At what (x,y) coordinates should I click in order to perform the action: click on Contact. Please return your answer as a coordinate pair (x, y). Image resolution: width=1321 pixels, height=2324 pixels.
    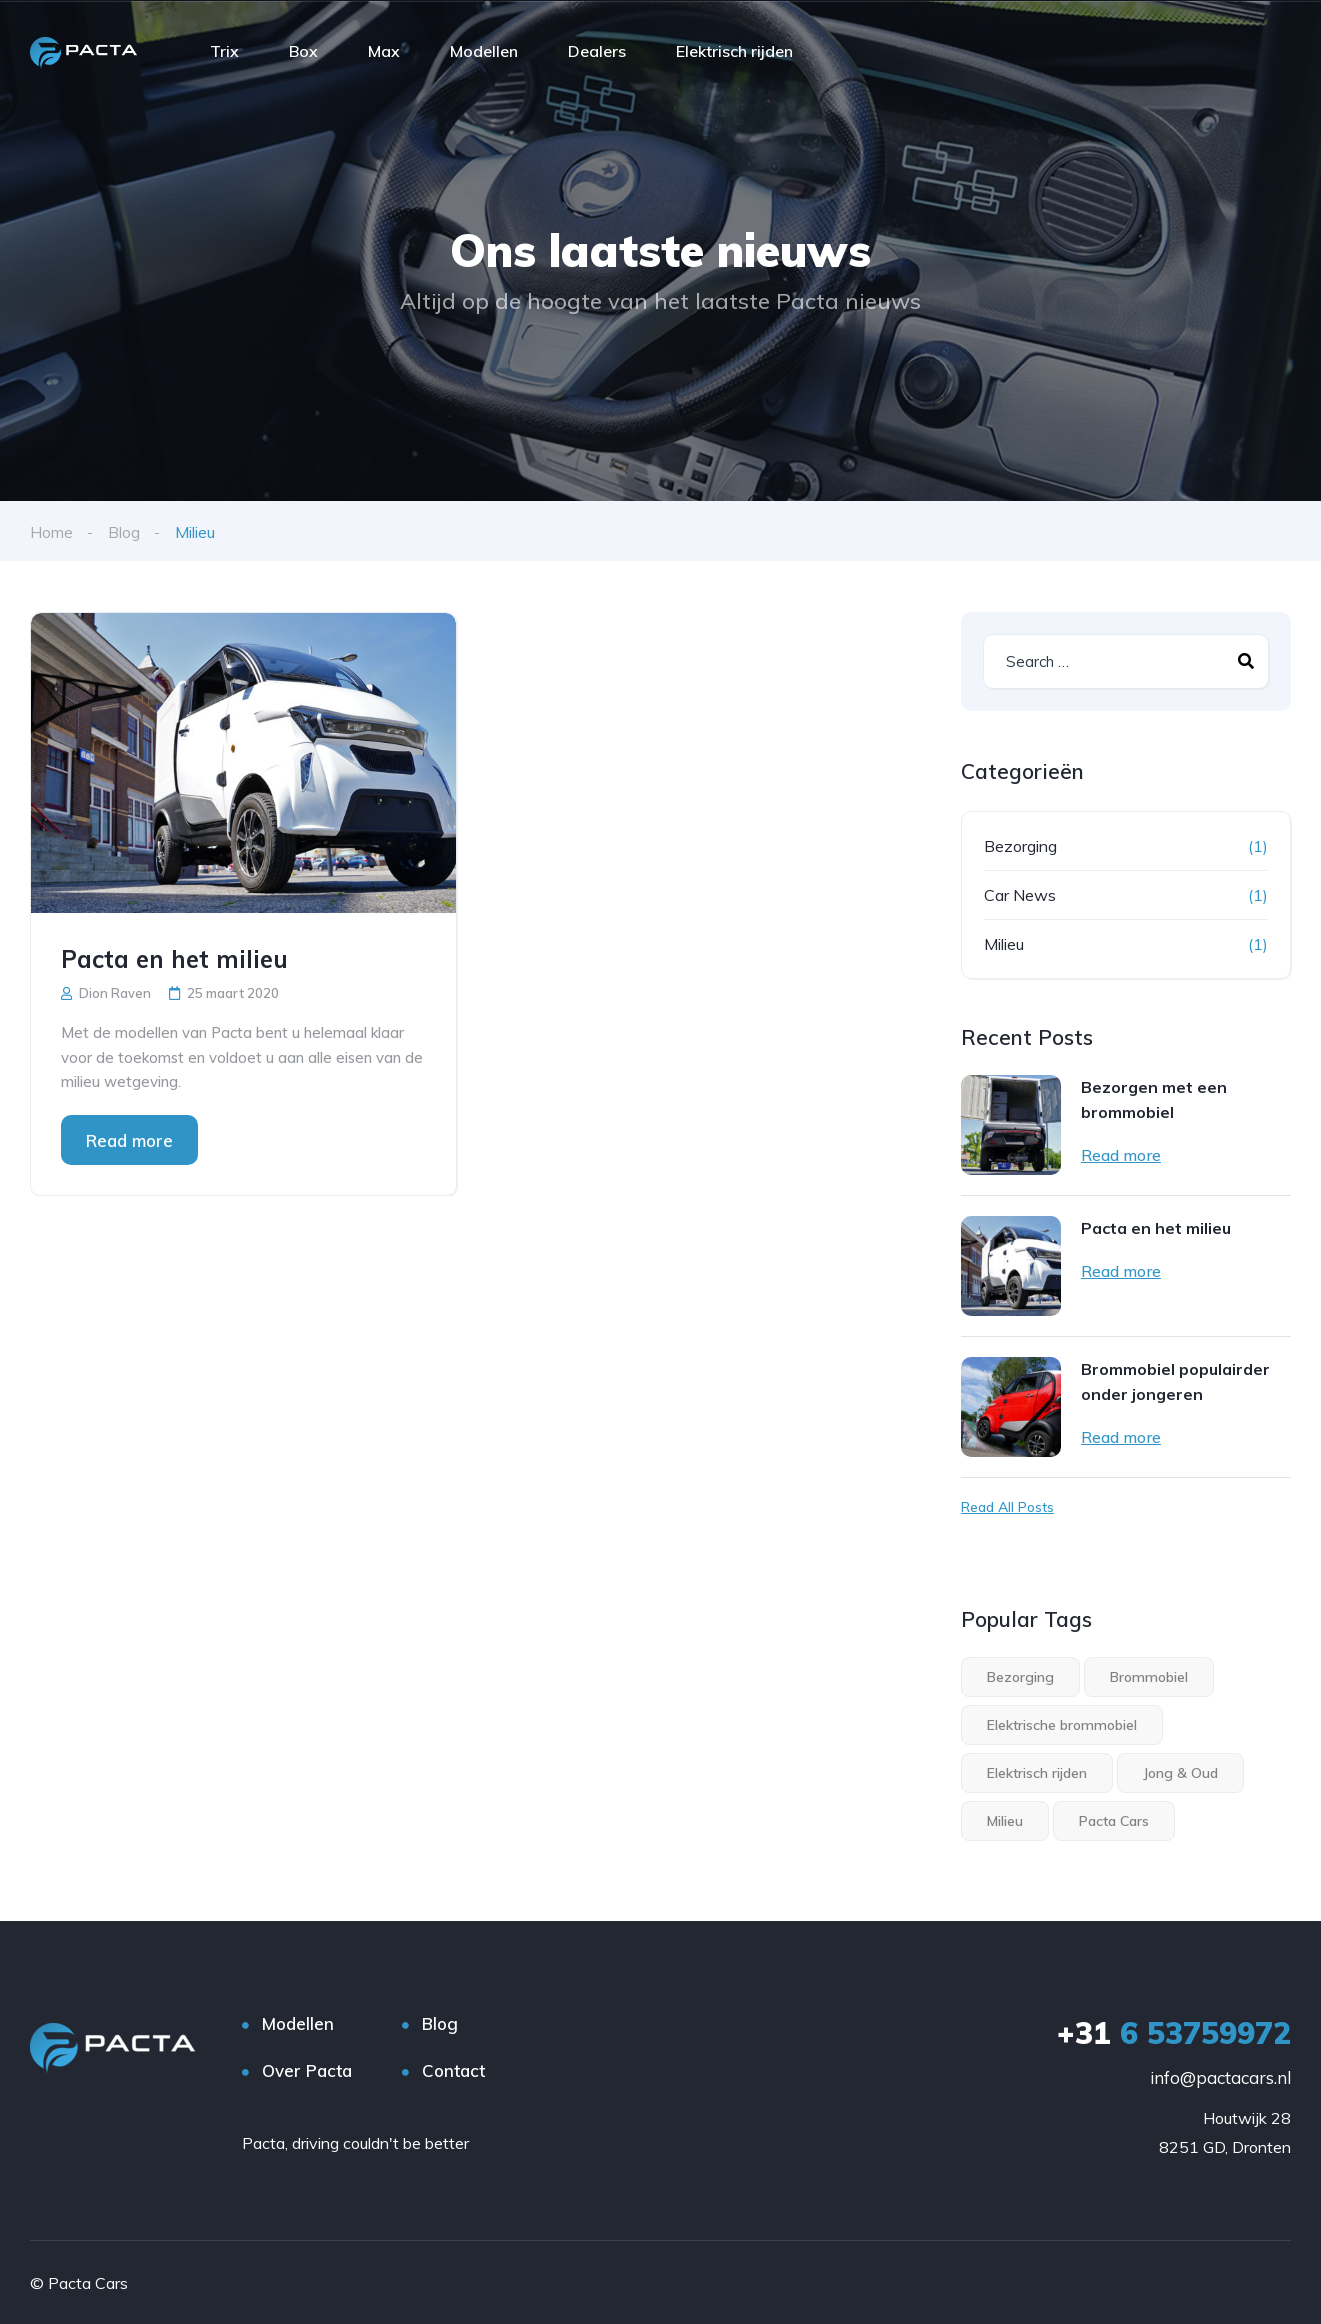
    Looking at the image, I should click on (453, 2069).